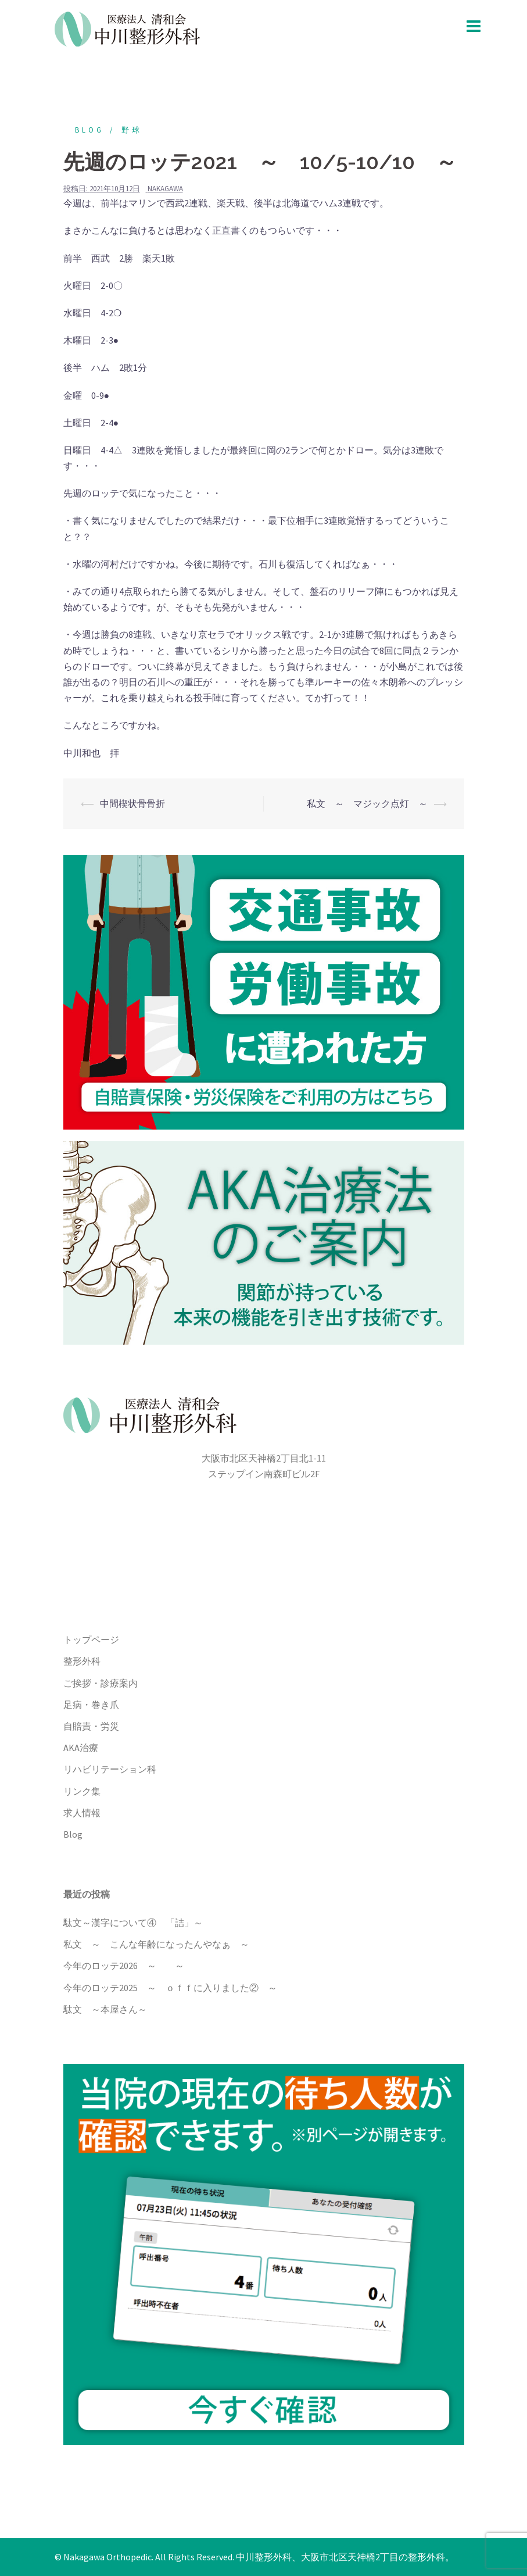 This screenshot has width=527, height=2576. What do you see at coordinates (165, 189) in the screenshot?
I see `nakagawa` at bounding box center [165, 189].